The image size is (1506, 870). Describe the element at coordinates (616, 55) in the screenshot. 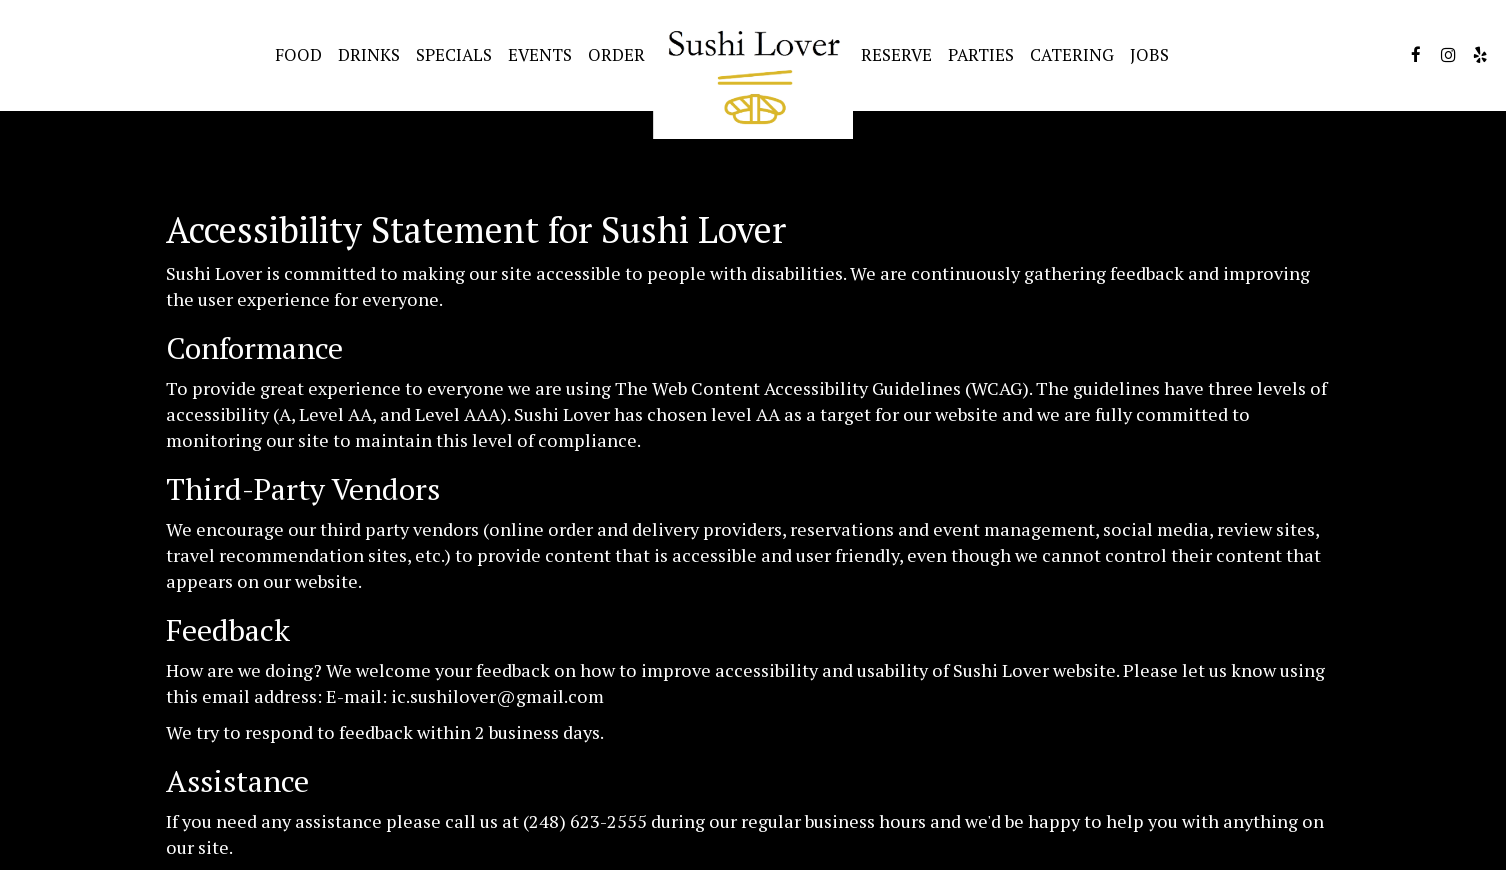

I see `Order` at that location.